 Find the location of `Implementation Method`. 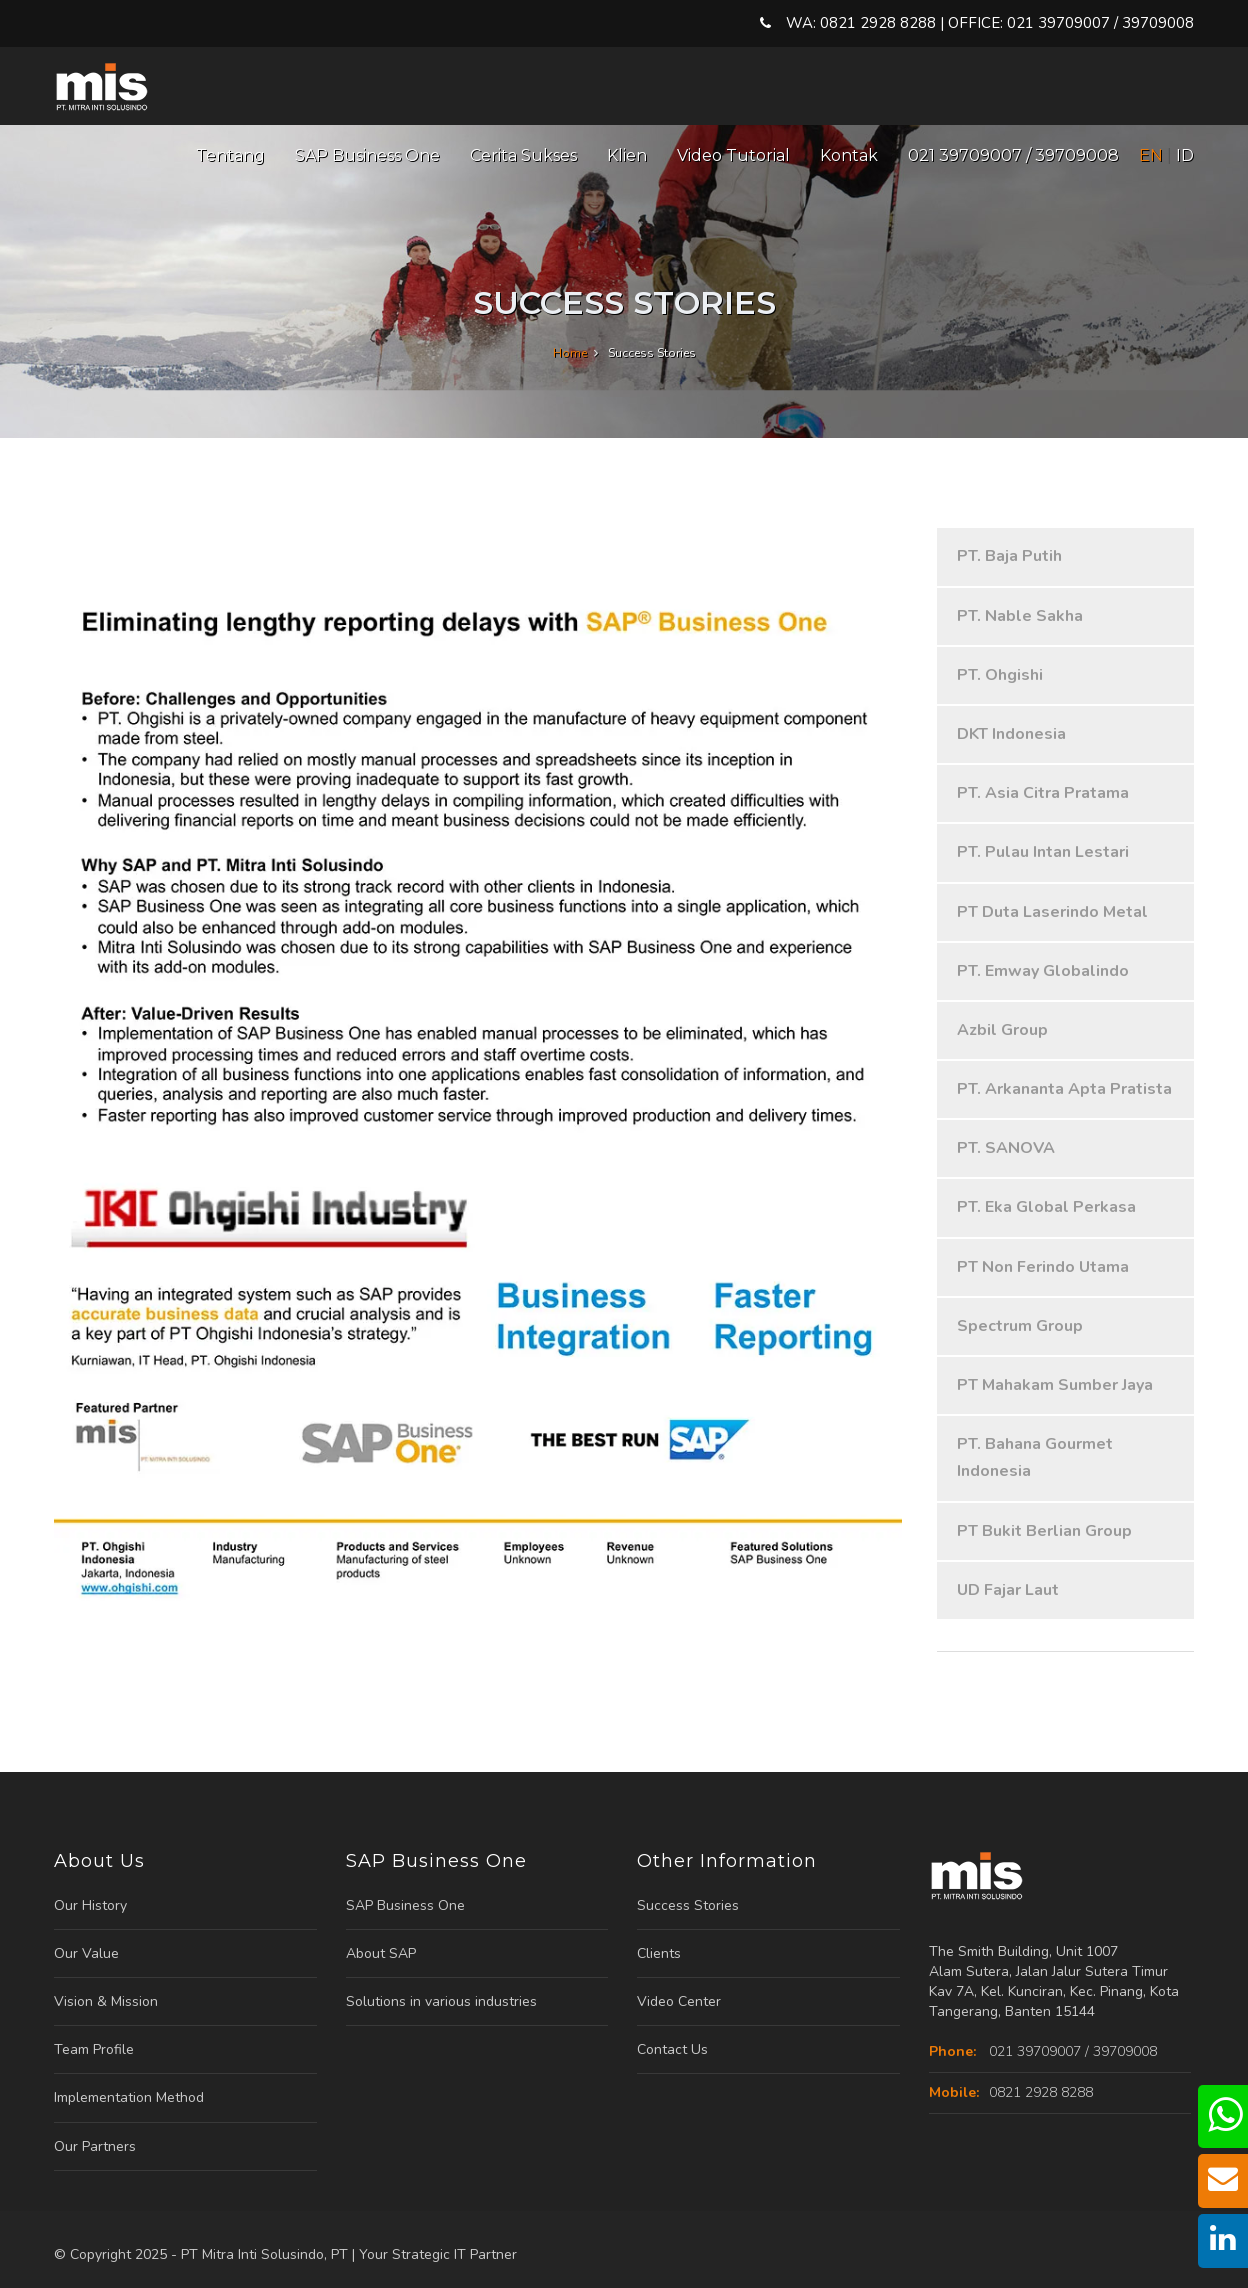

Implementation Method is located at coordinates (129, 2097).